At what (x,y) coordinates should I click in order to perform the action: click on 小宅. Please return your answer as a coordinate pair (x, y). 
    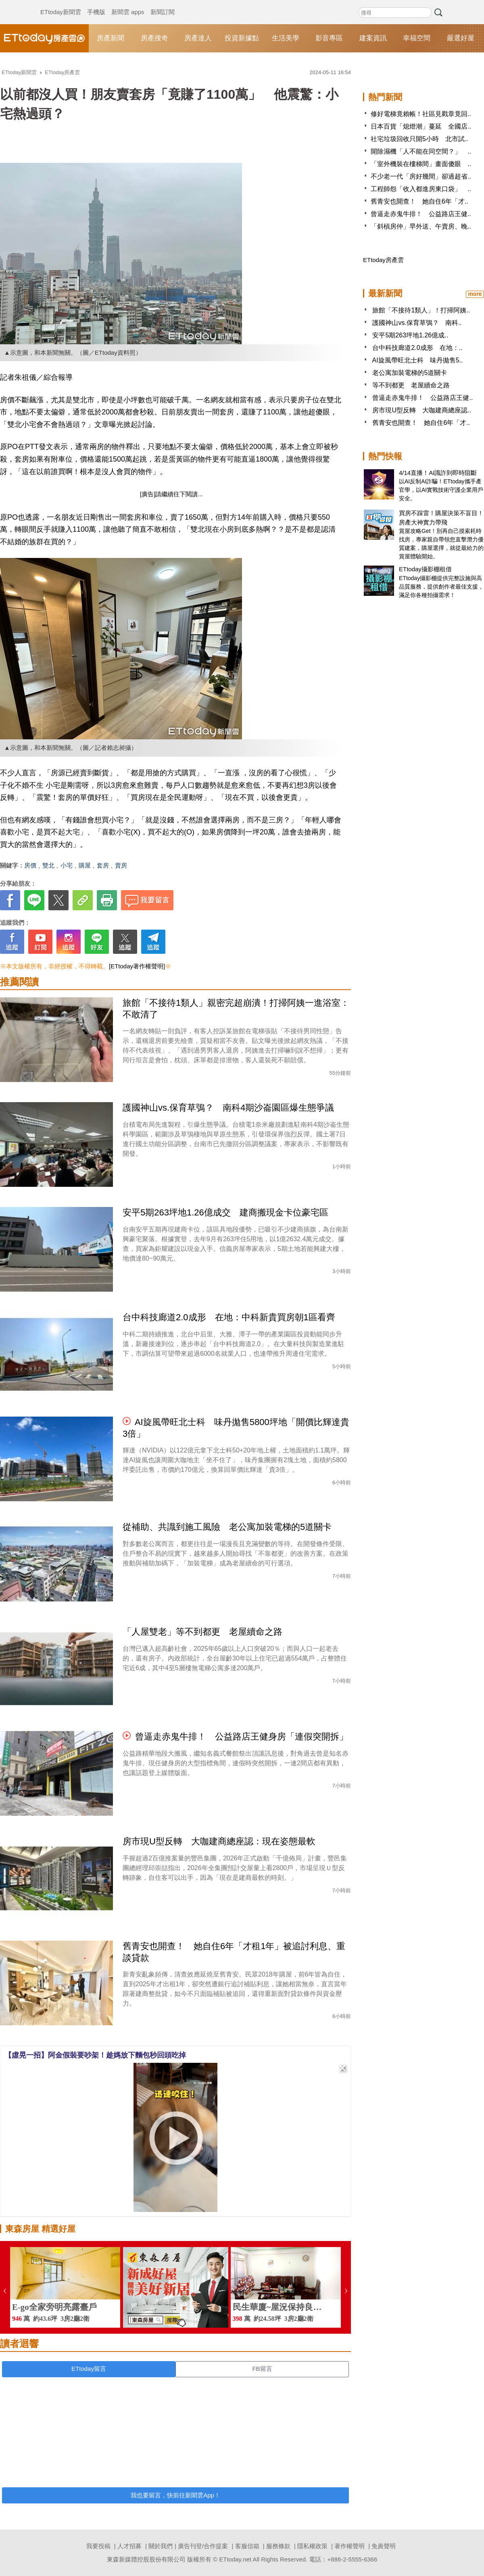
    Looking at the image, I should click on (66, 865).